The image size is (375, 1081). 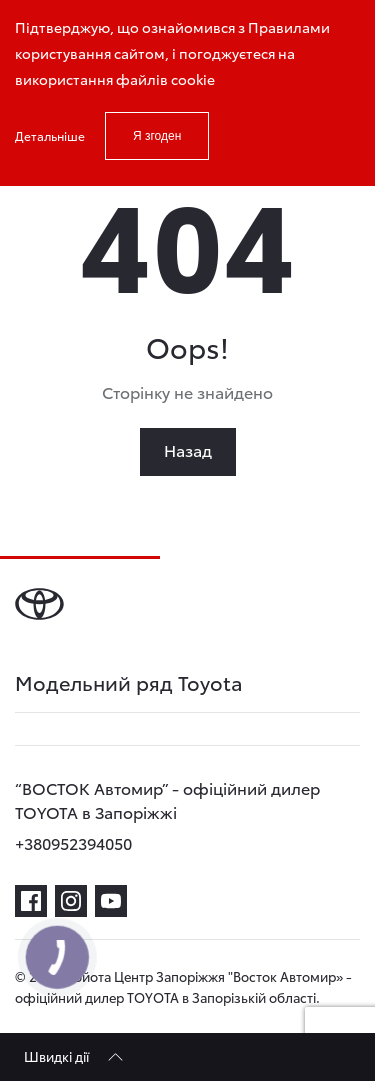 What do you see at coordinates (50, 135) in the screenshot?
I see `Детальніше` at bounding box center [50, 135].